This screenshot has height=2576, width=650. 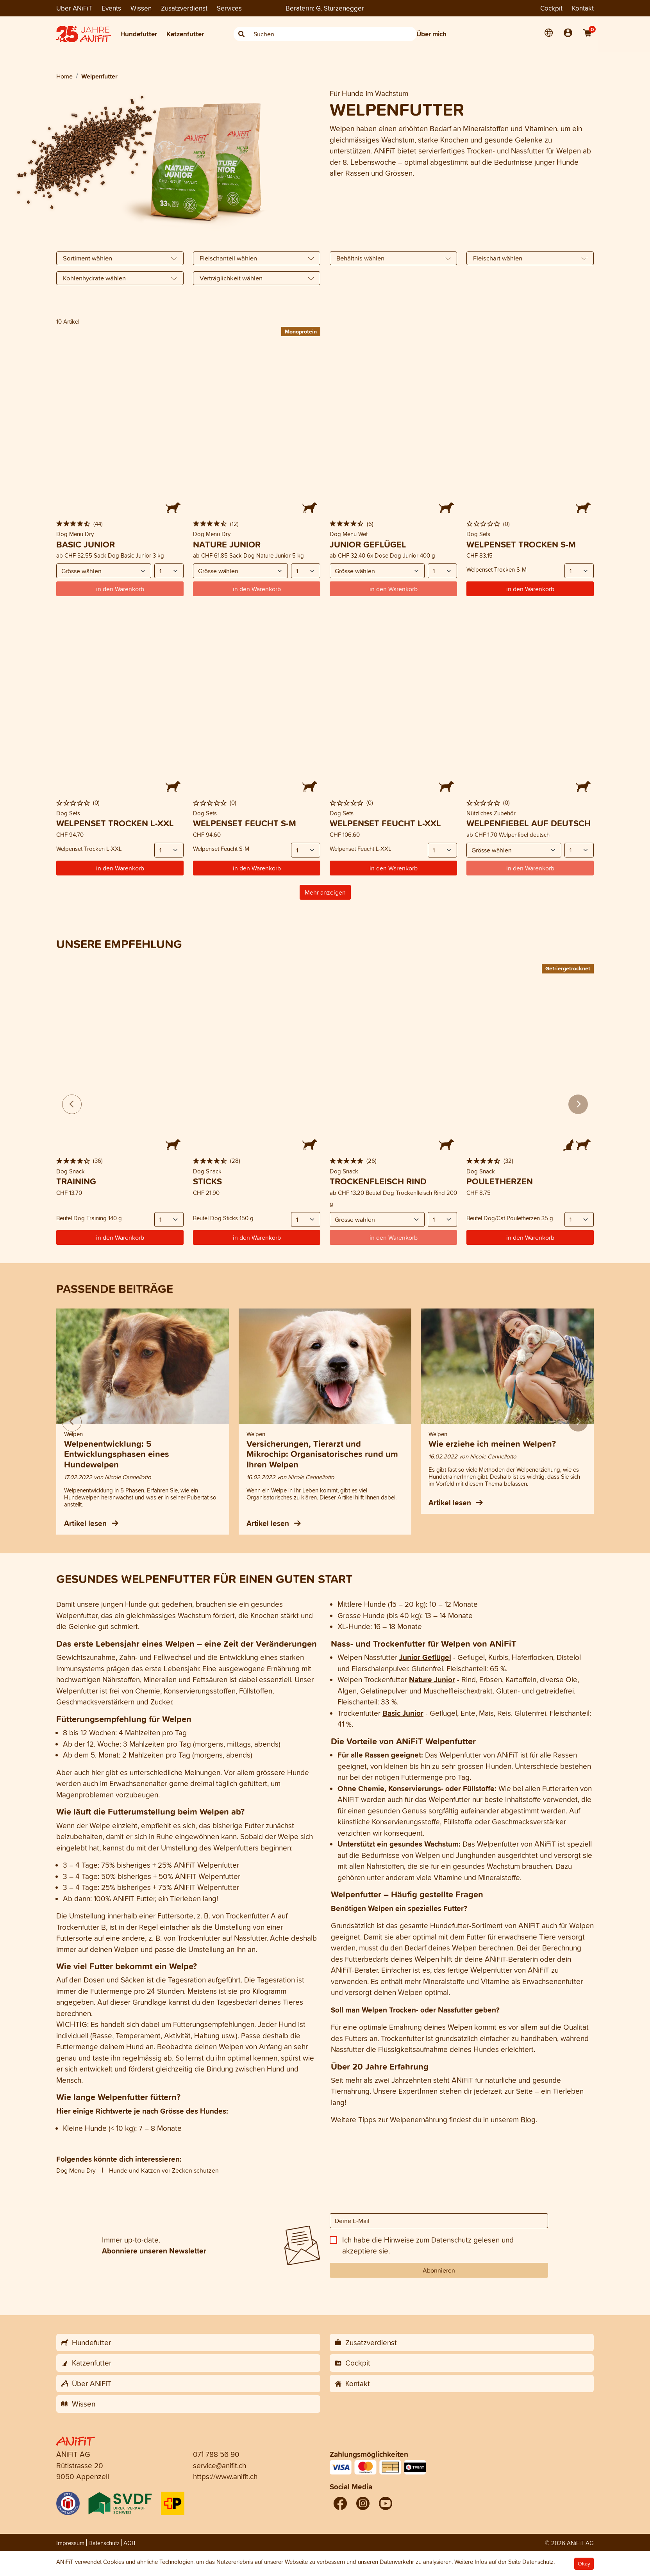 I want to click on Artikel lesen, so click(x=91, y=1523).